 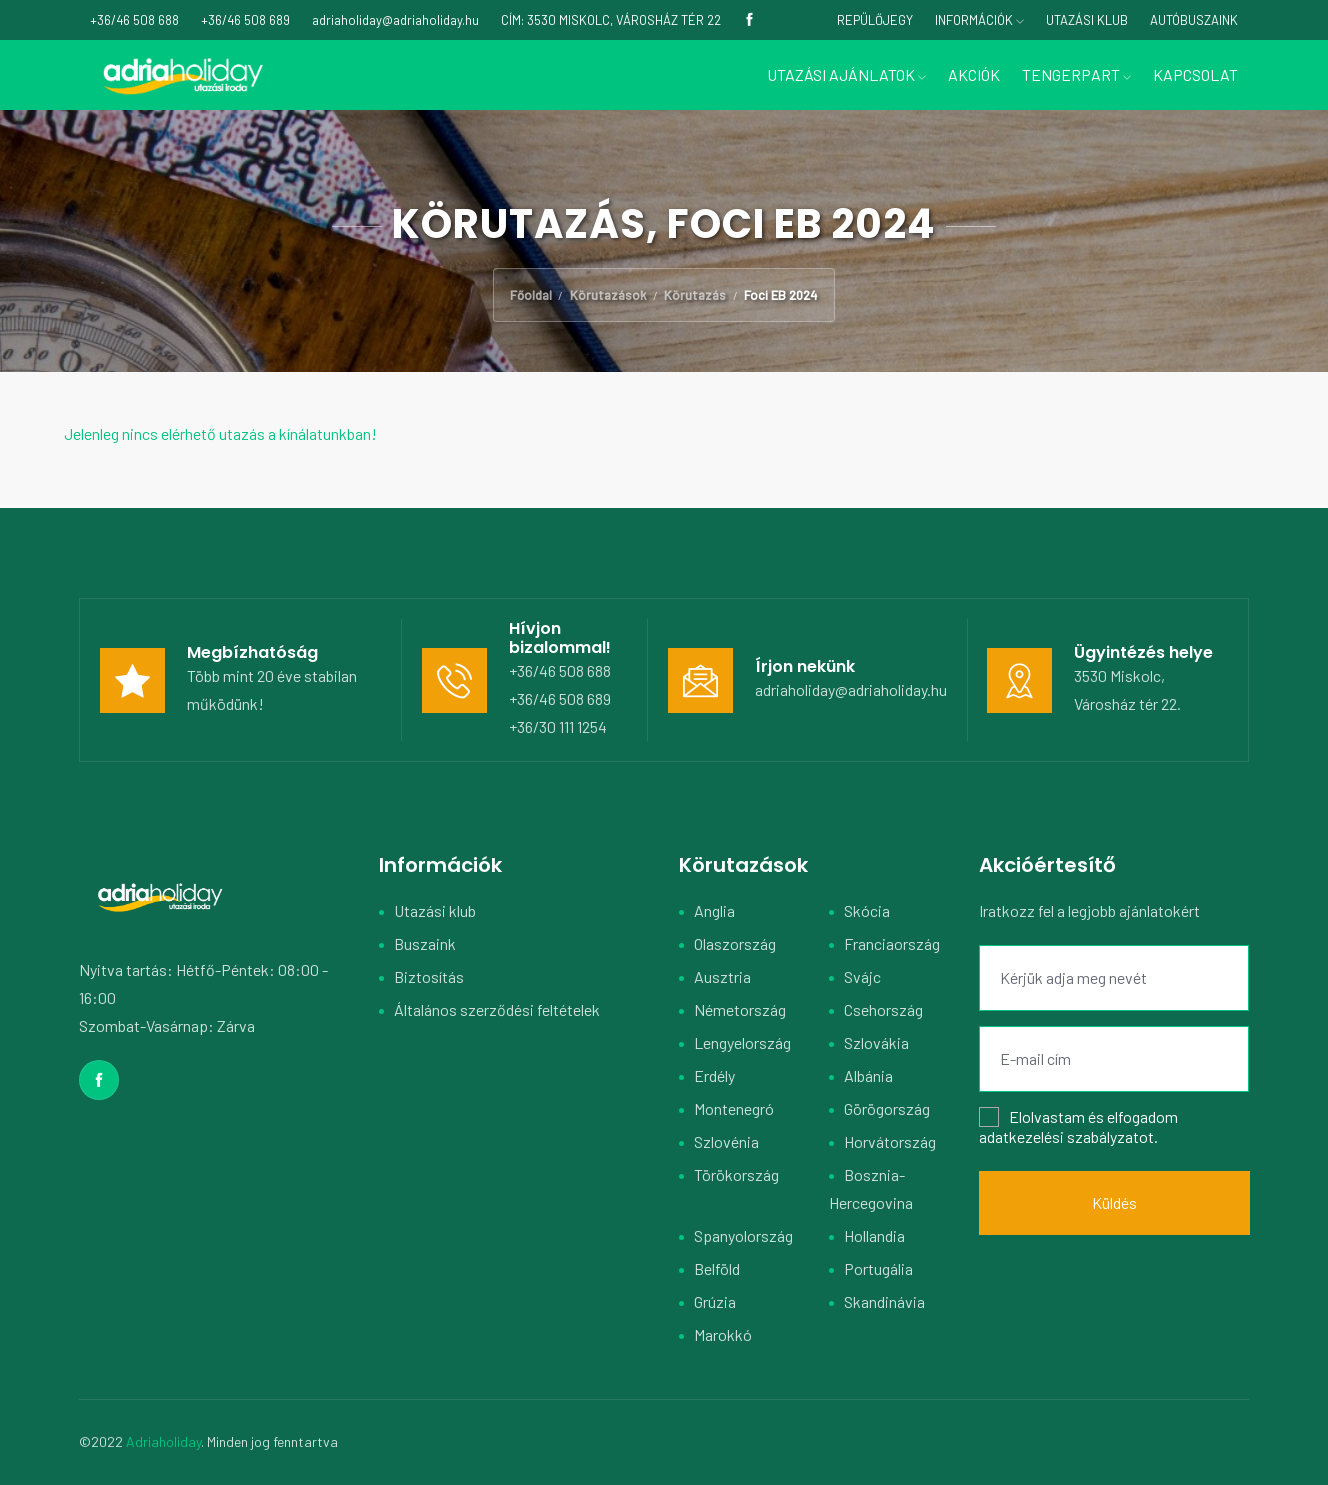 What do you see at coordinates (974, 74) in the screenshot?
I see `Akciók` at bounding box center [974, 74].